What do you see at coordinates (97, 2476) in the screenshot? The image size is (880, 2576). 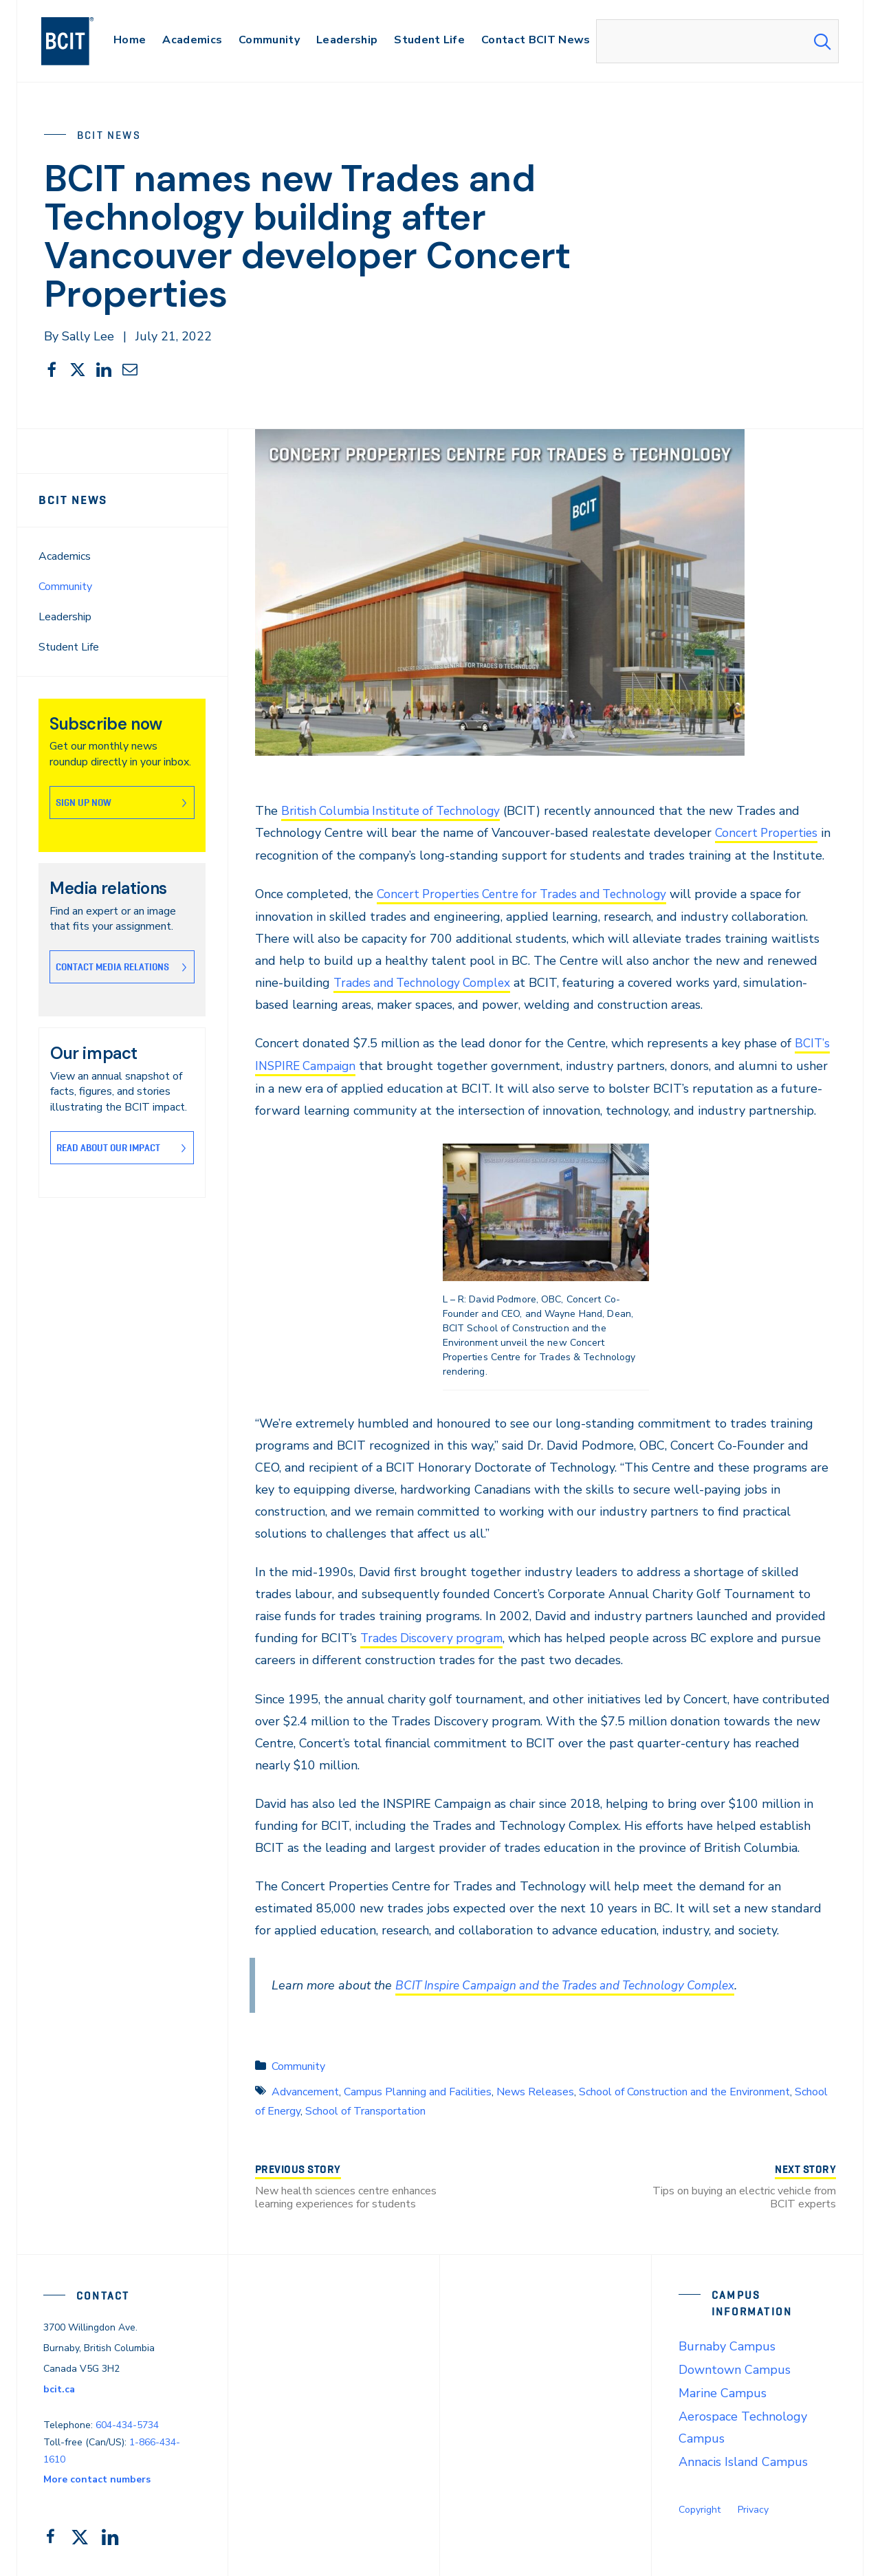 I see `More contact numbers` at bounding box center [97, 2476].